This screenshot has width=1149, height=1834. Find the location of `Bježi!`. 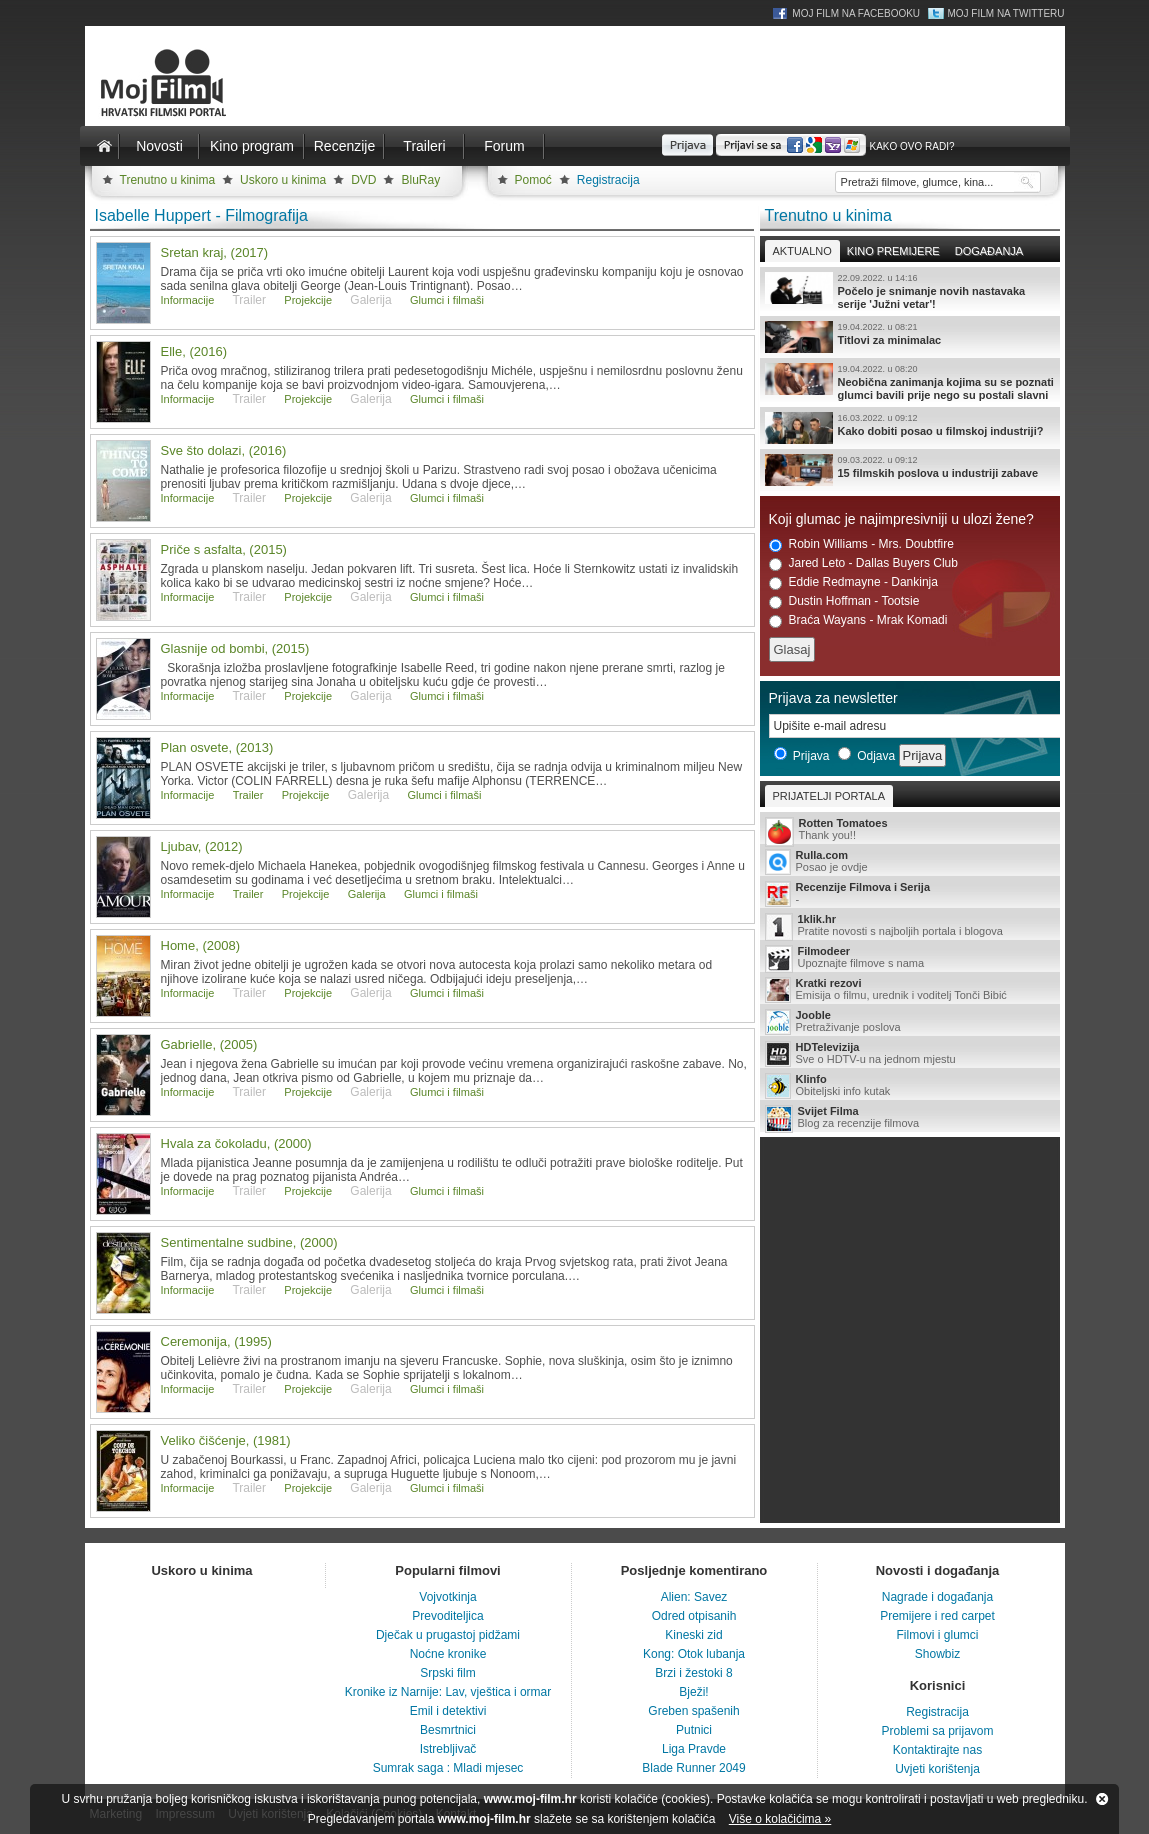

Bježi! is located at coordinates (693, 1692).